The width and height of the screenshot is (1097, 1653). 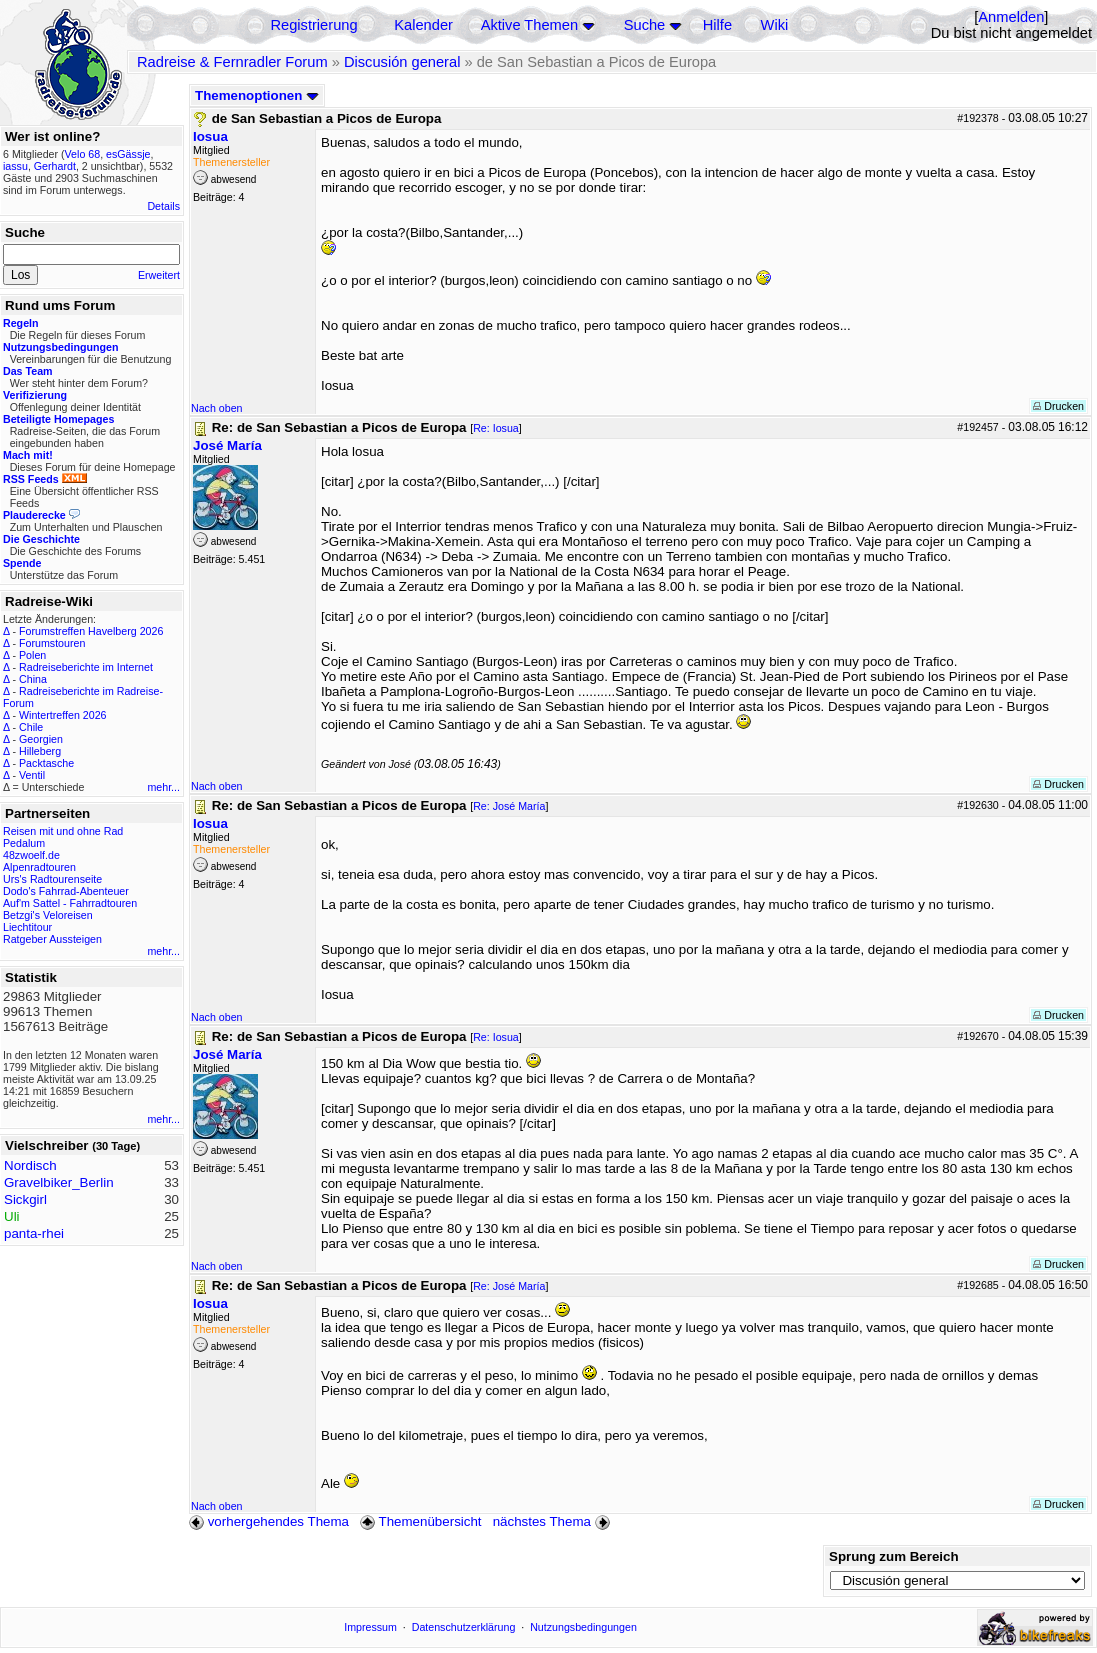 What do you see at coordinates (402, 62) in the screenshot?
I see `Discusión general` at bounding box center [402, 62].